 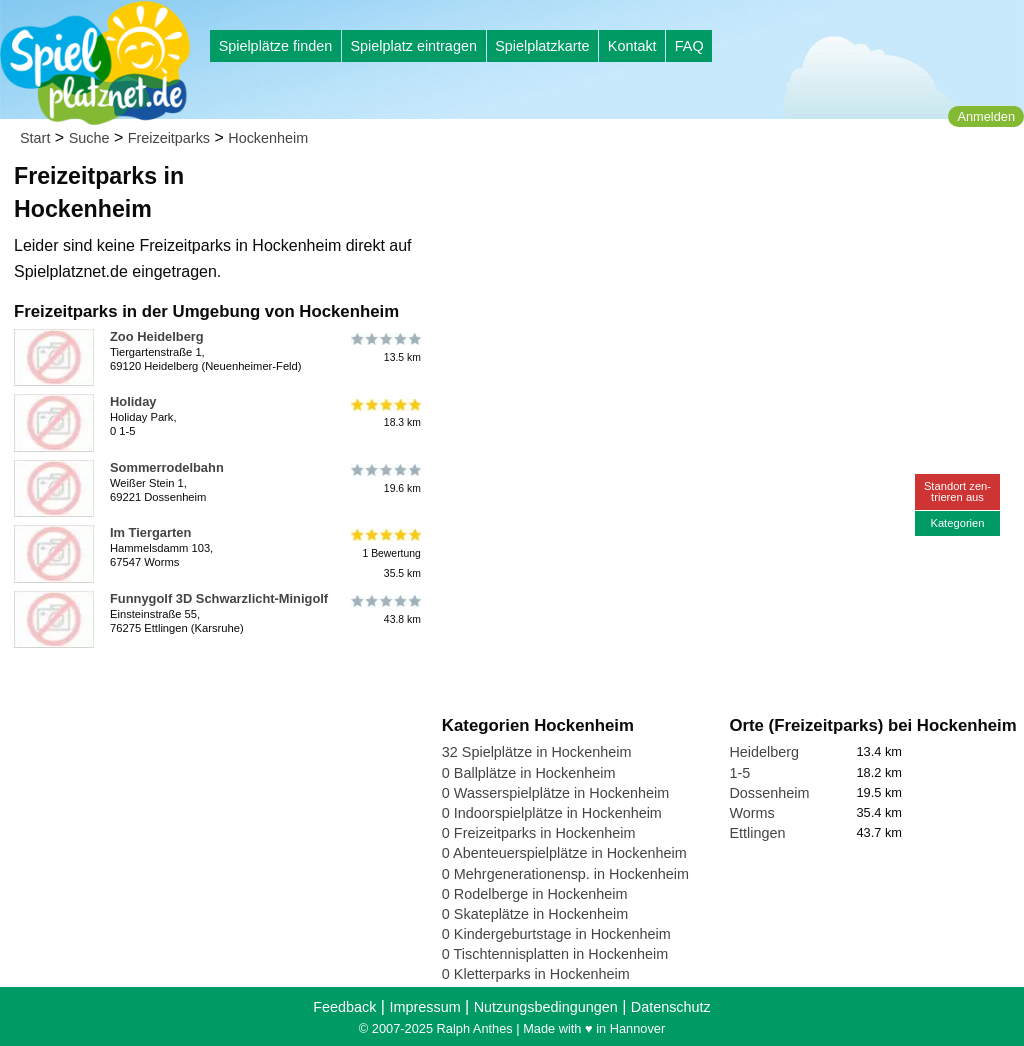 I want to click on Spielplatzkarte, so click(x=542, y=46).